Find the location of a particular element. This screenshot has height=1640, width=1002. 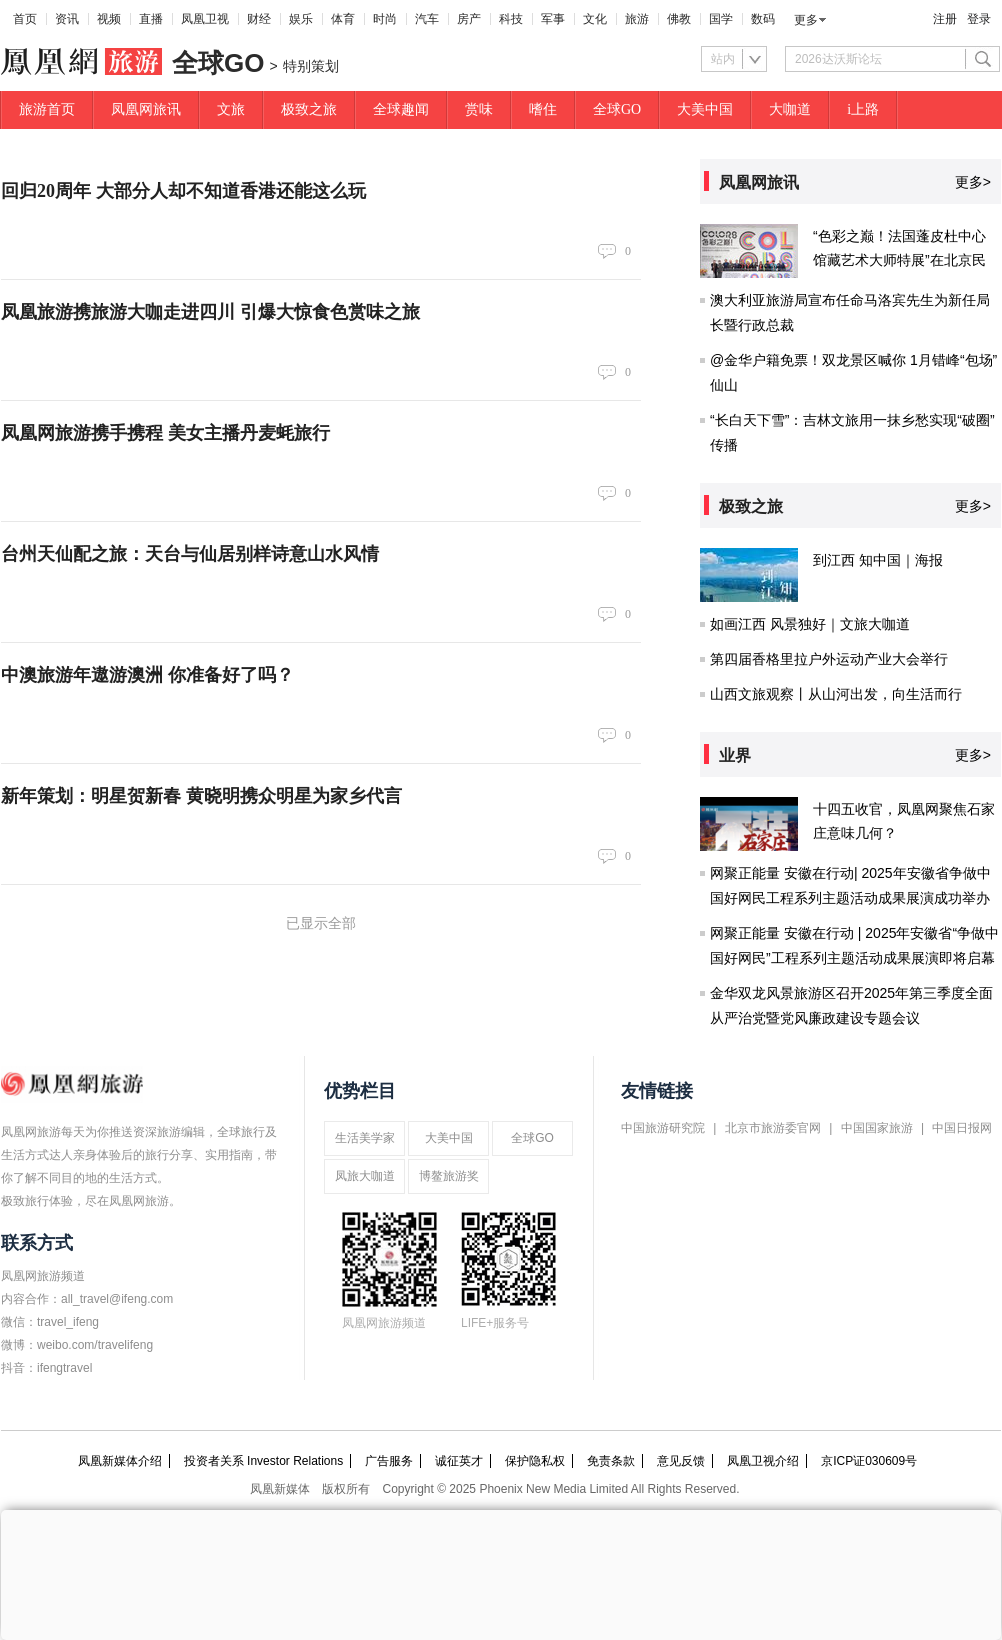

财经 is located at coordinates (259, 19).